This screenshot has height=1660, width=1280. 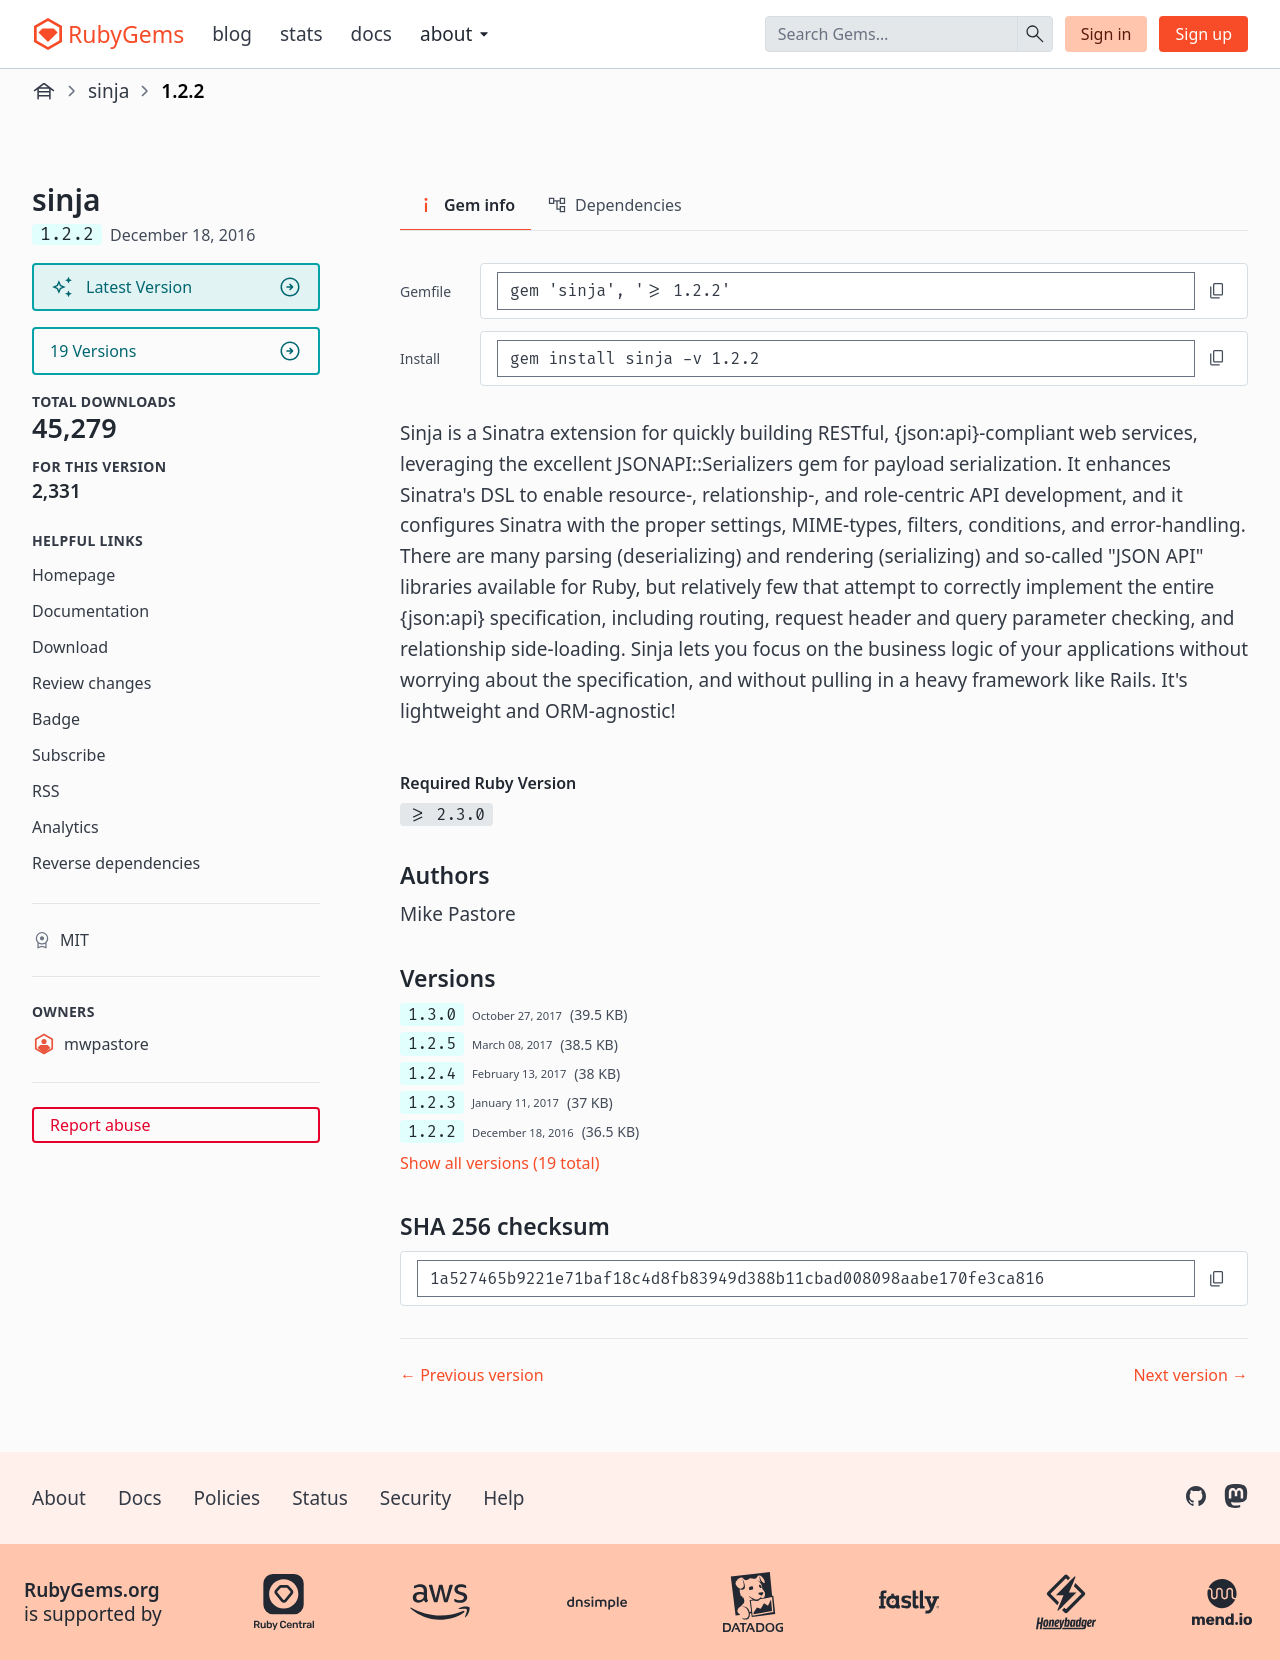 I want to click on Status, so click(x=320, y=1498).